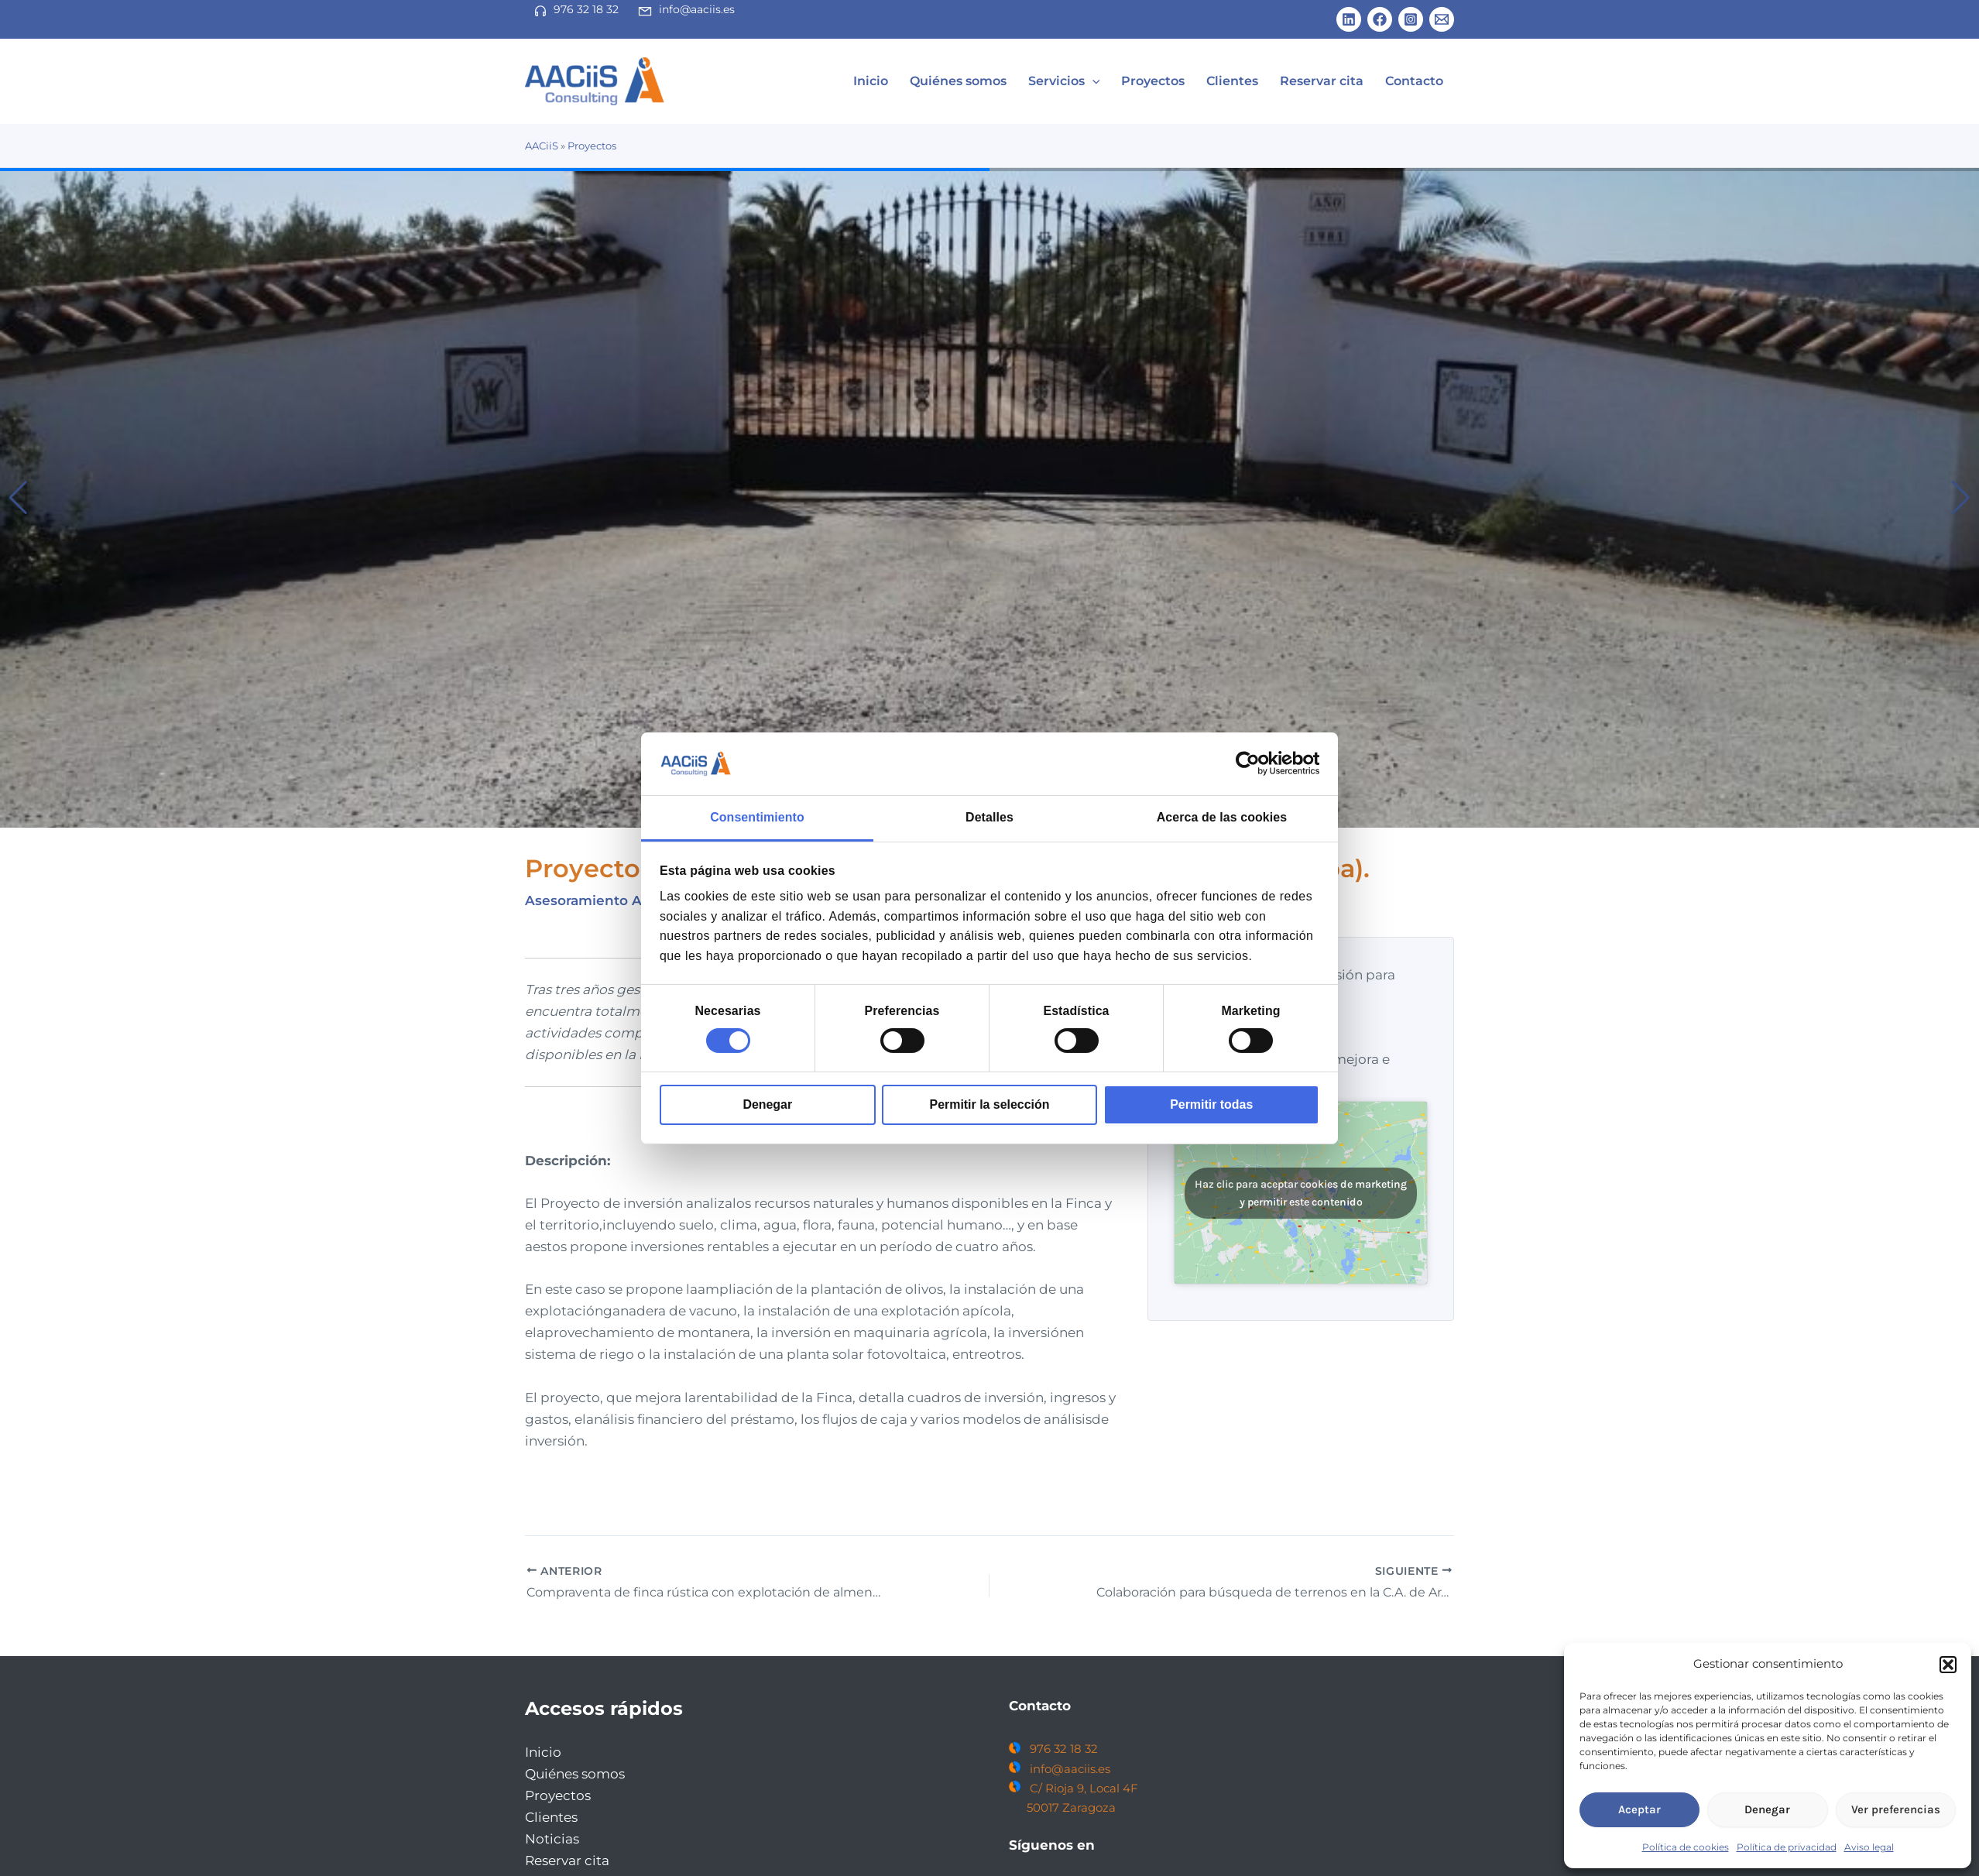 Image resolution: width=1979 pixels, height=1876 pixels. I want to click on Noticias, so click(552, 1839).